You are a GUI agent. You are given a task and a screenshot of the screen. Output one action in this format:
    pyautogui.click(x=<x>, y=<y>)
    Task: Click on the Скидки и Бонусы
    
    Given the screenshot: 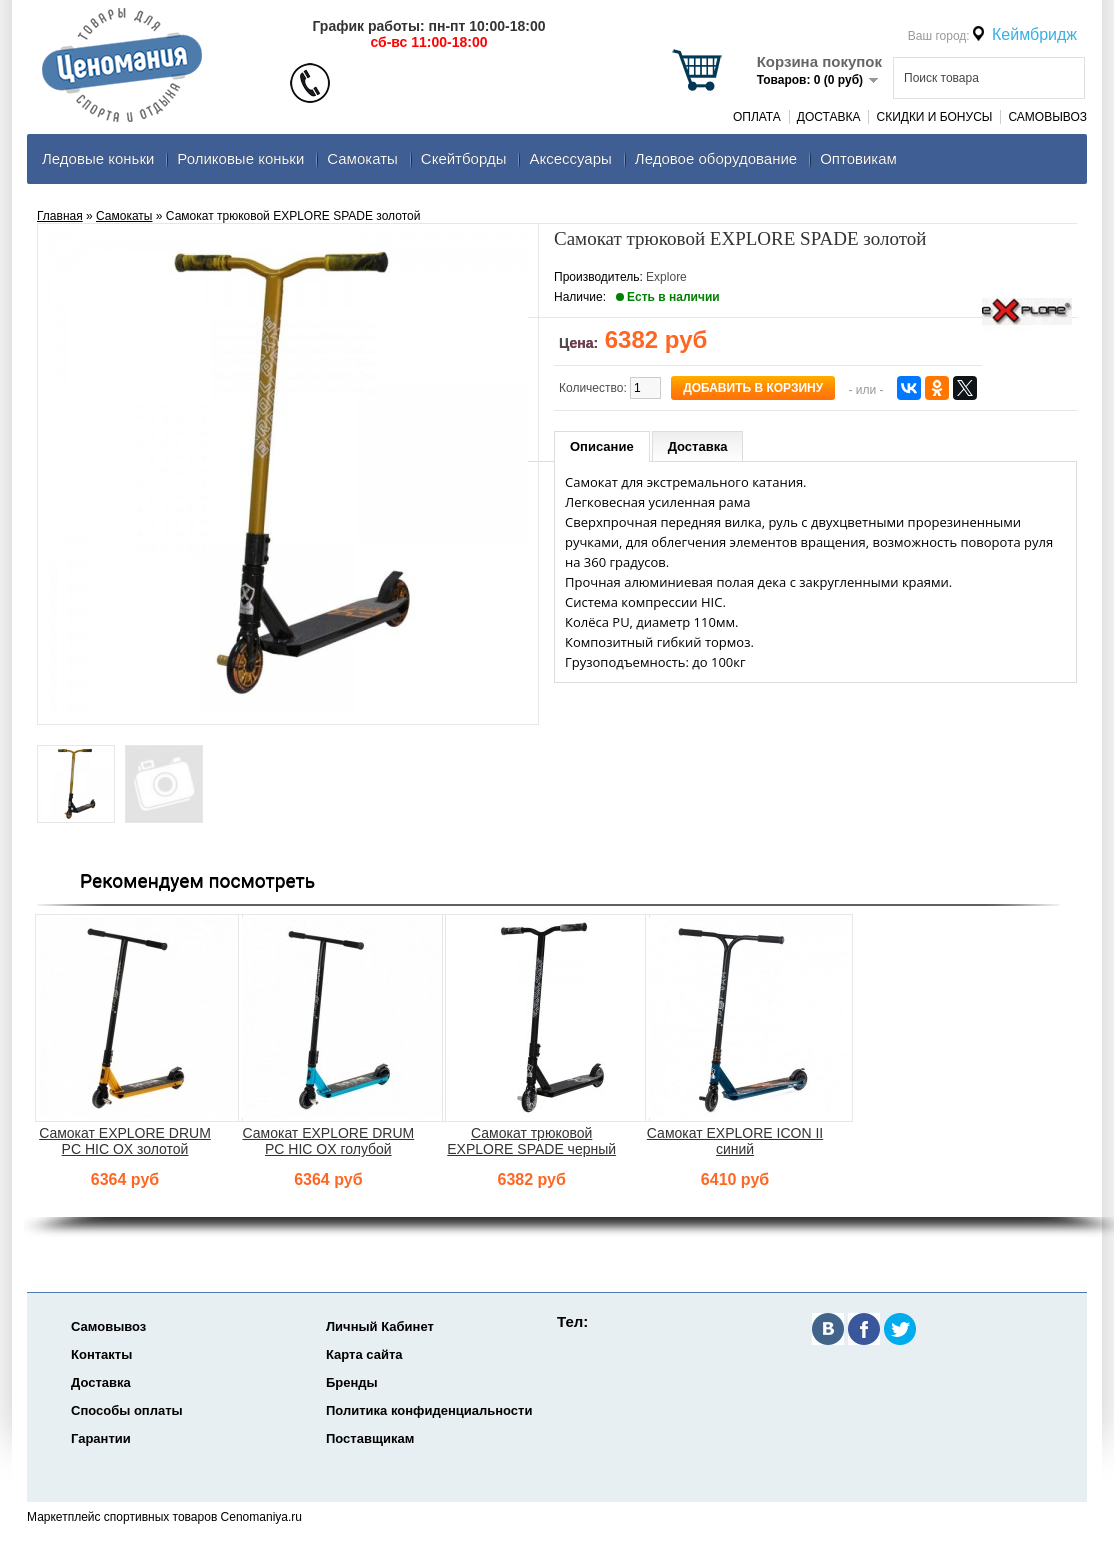 What is the action you would take?
    pyautogui.click(x=934, y=117)
    